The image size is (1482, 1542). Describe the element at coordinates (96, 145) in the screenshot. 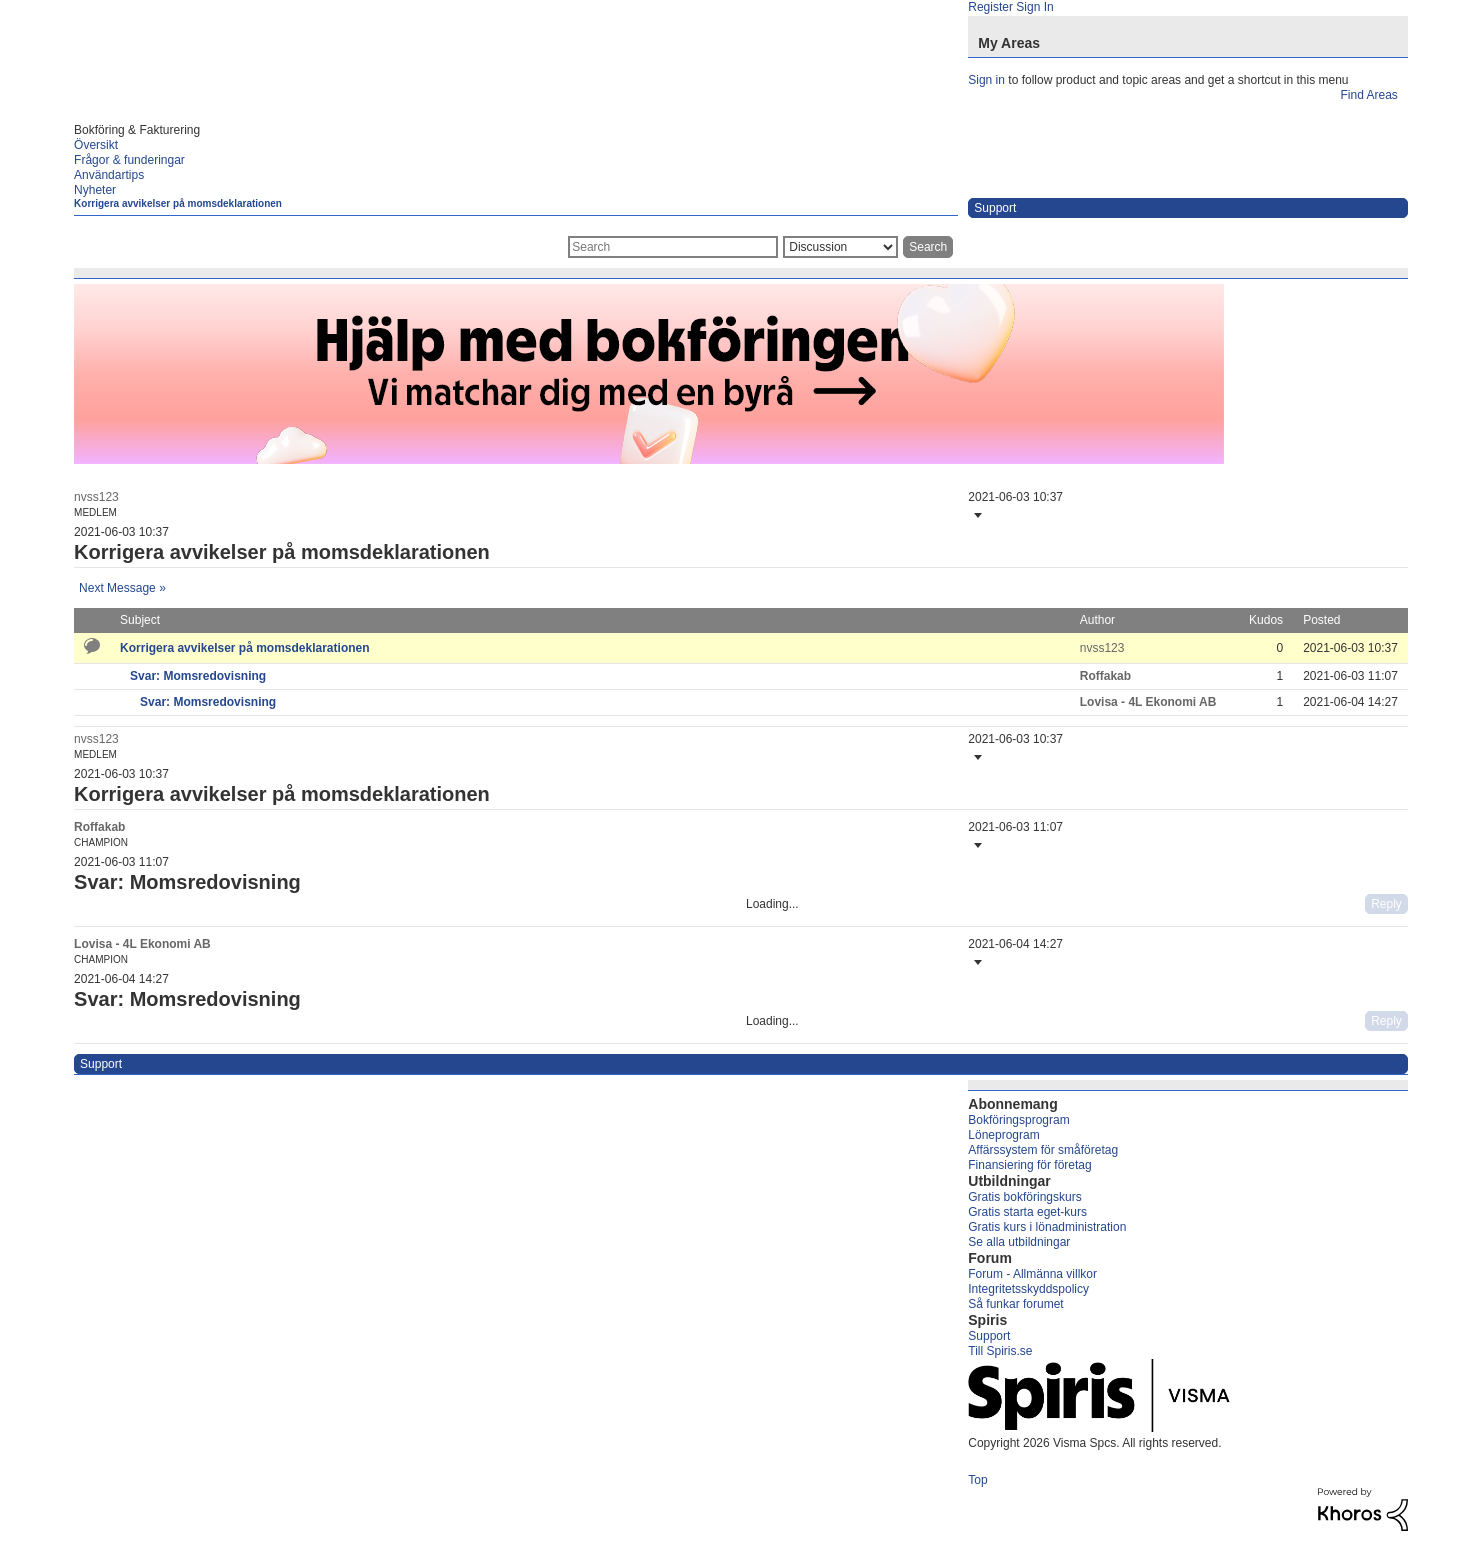

I see `Översikt` at that location.